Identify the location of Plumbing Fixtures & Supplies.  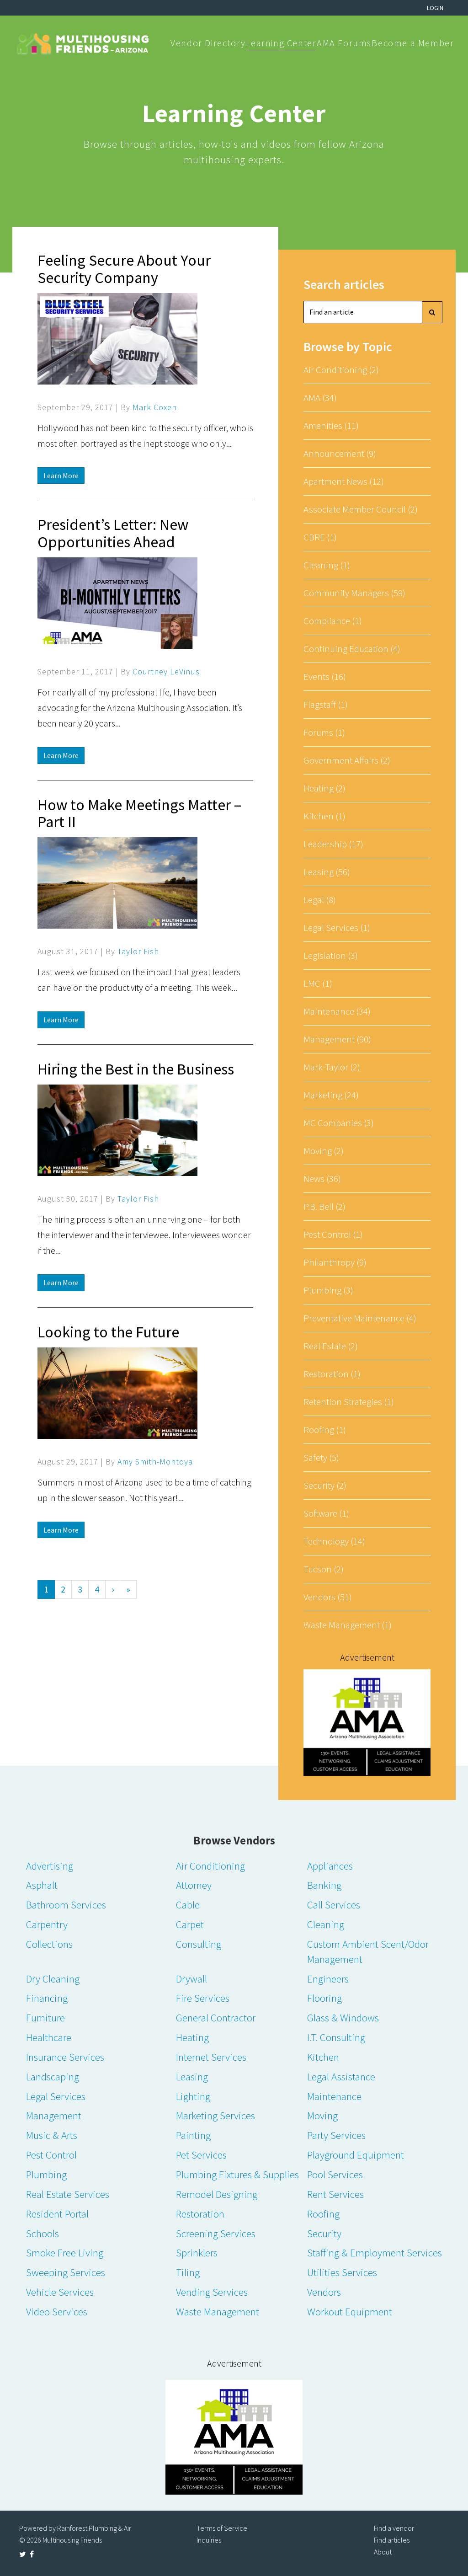
(237, 2174).